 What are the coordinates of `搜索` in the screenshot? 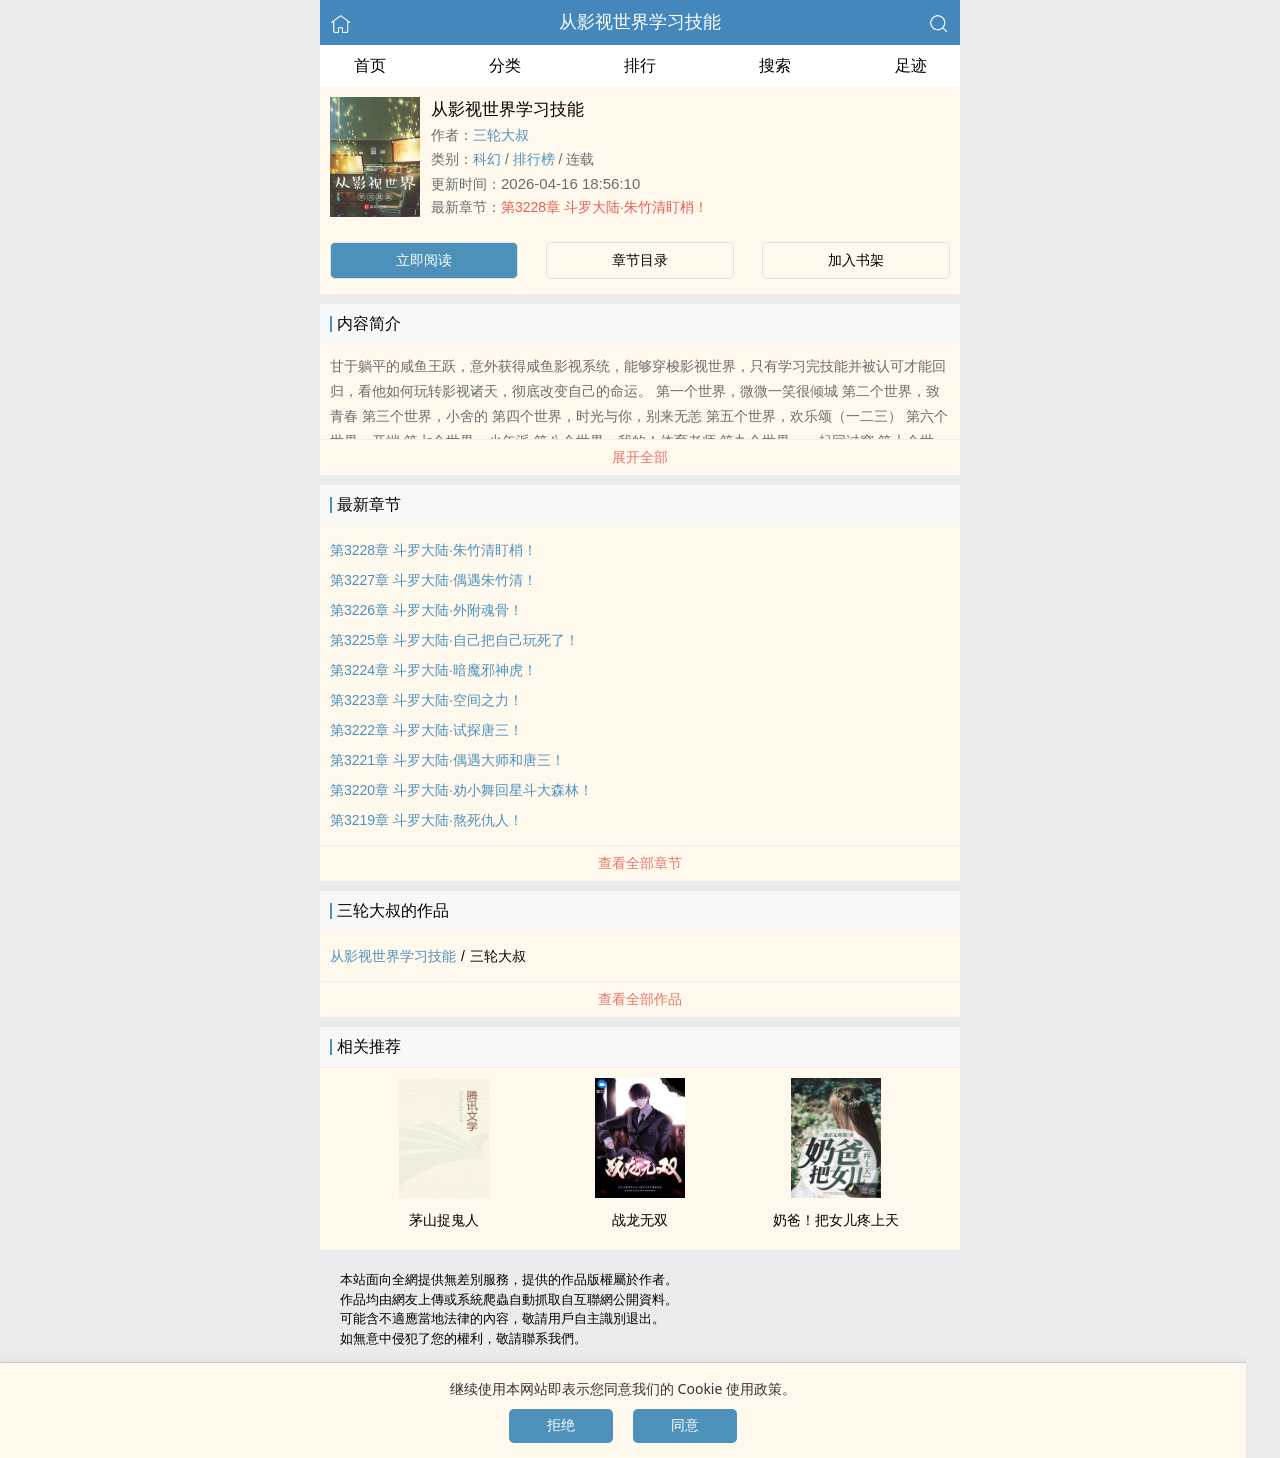 It's located at (775, 65).